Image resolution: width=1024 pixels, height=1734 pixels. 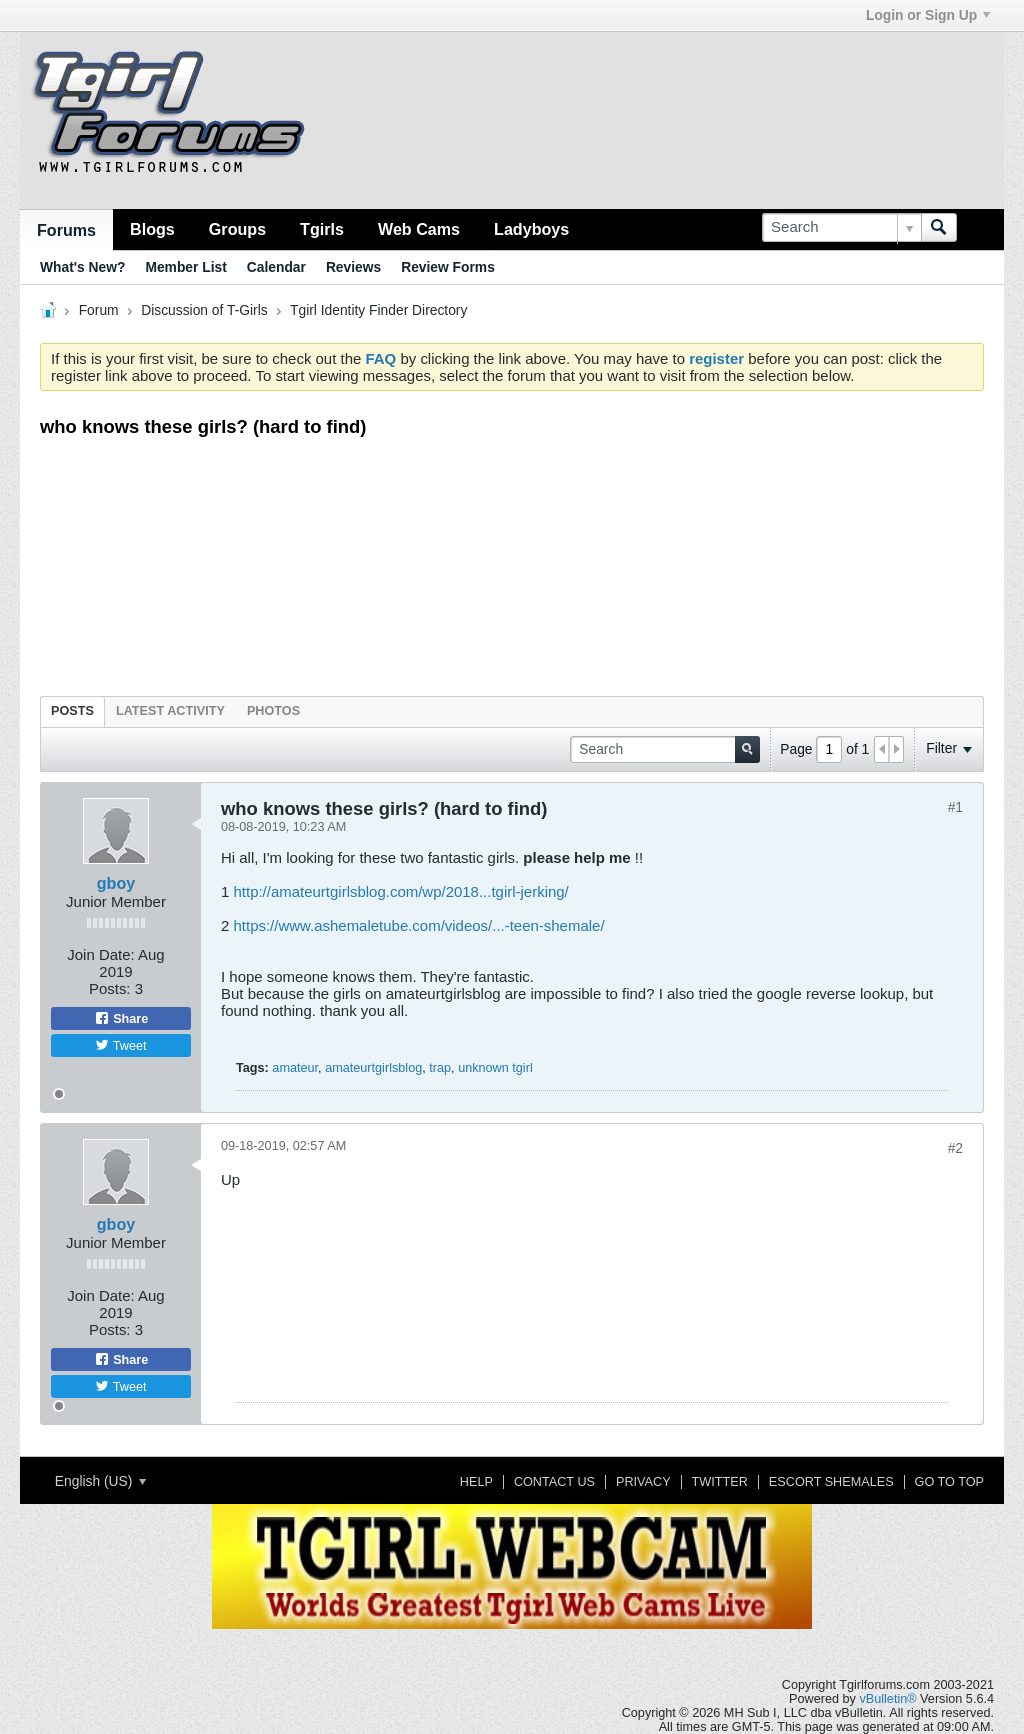 What do you see at coordinates (887, 1699) in the screenshot?
I see `vBulletin®` at bounding box center [887, 1699].